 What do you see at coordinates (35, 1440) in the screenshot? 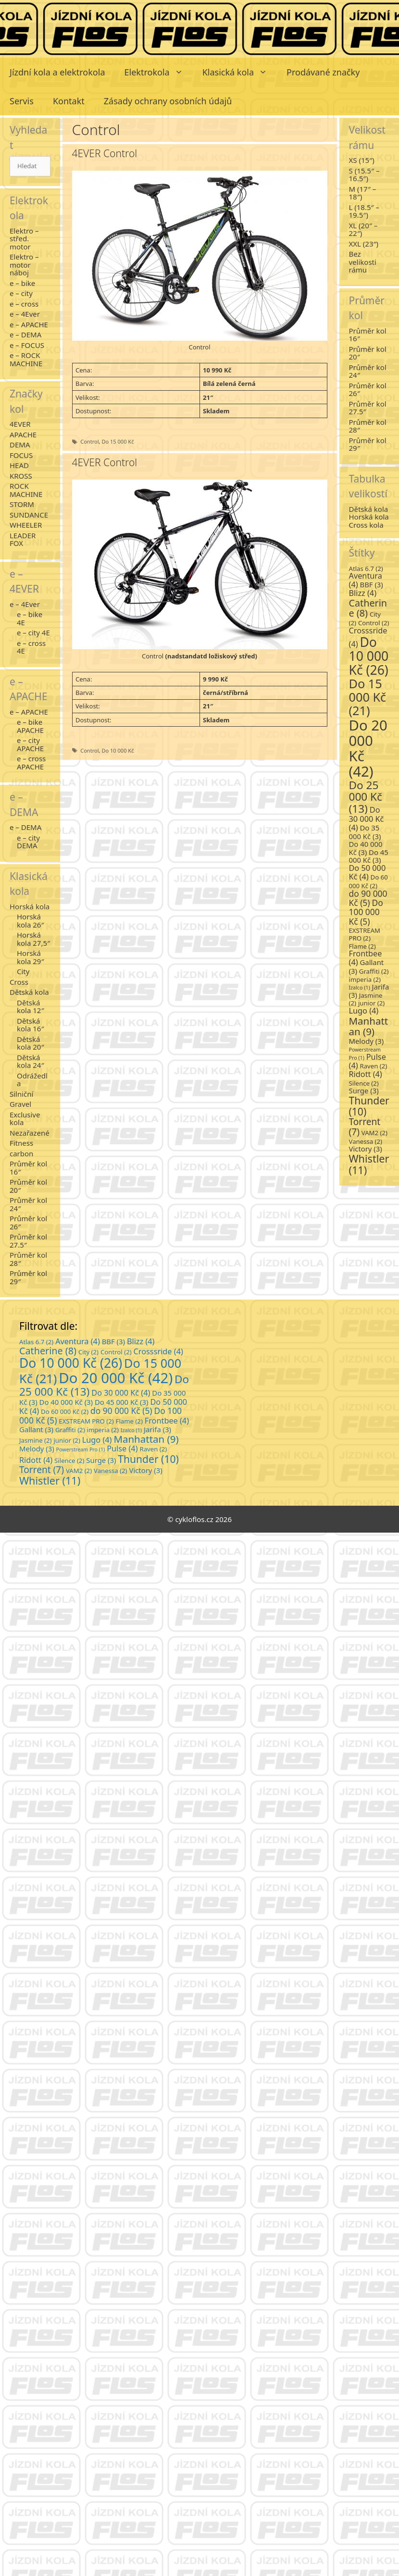
I see `Jasmine [Jasmine (2 položky)]` at bounding box center [35, 1440].